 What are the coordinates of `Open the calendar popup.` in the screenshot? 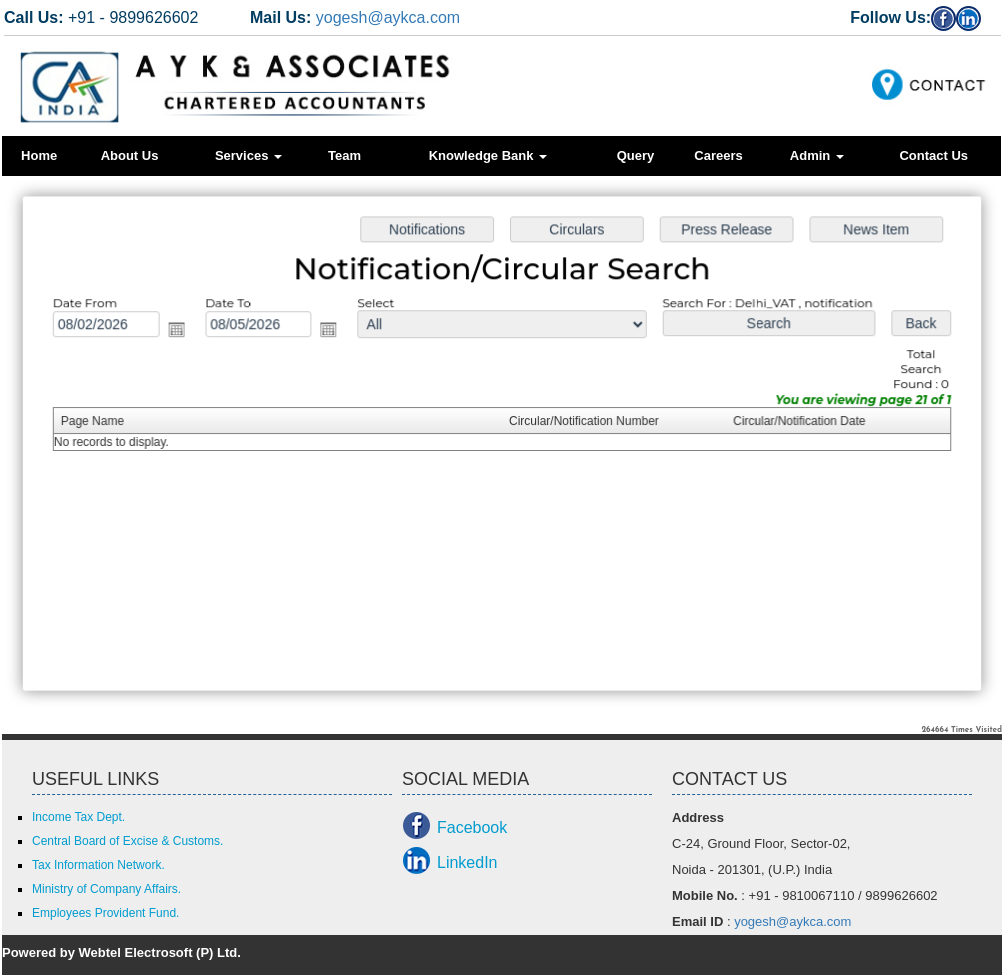 It's located at (183, 332).